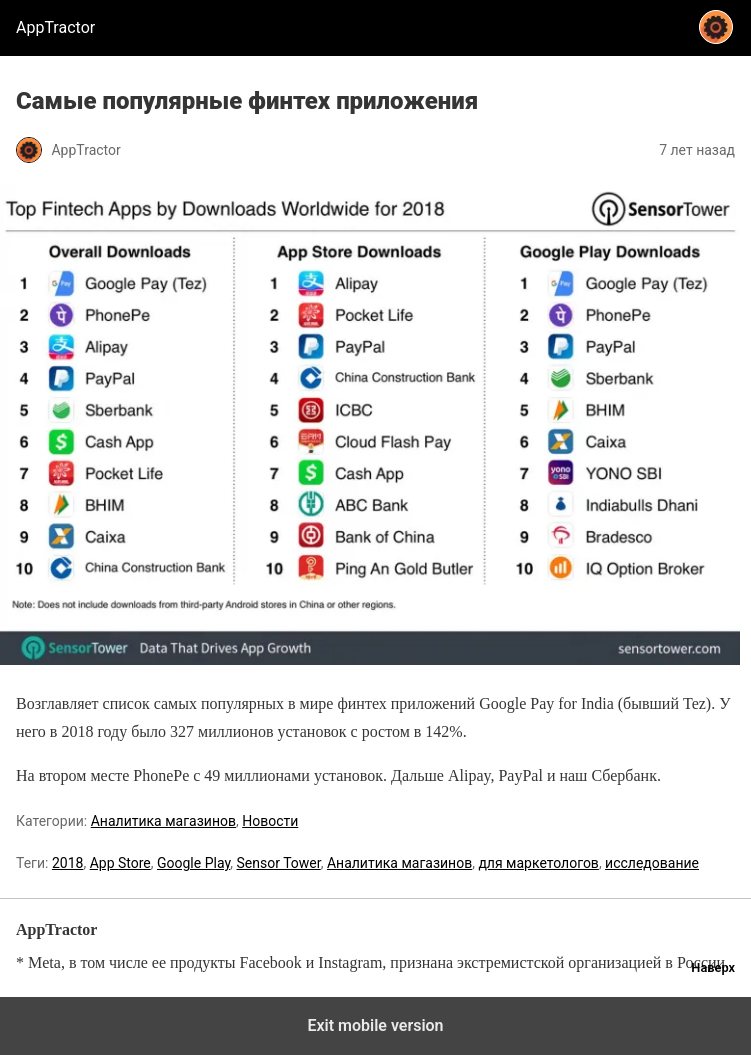  What do you see at coordinates (163, 821) in the screenshot?
I see `Аналитика магазинов` at bounding box center [163, 821].